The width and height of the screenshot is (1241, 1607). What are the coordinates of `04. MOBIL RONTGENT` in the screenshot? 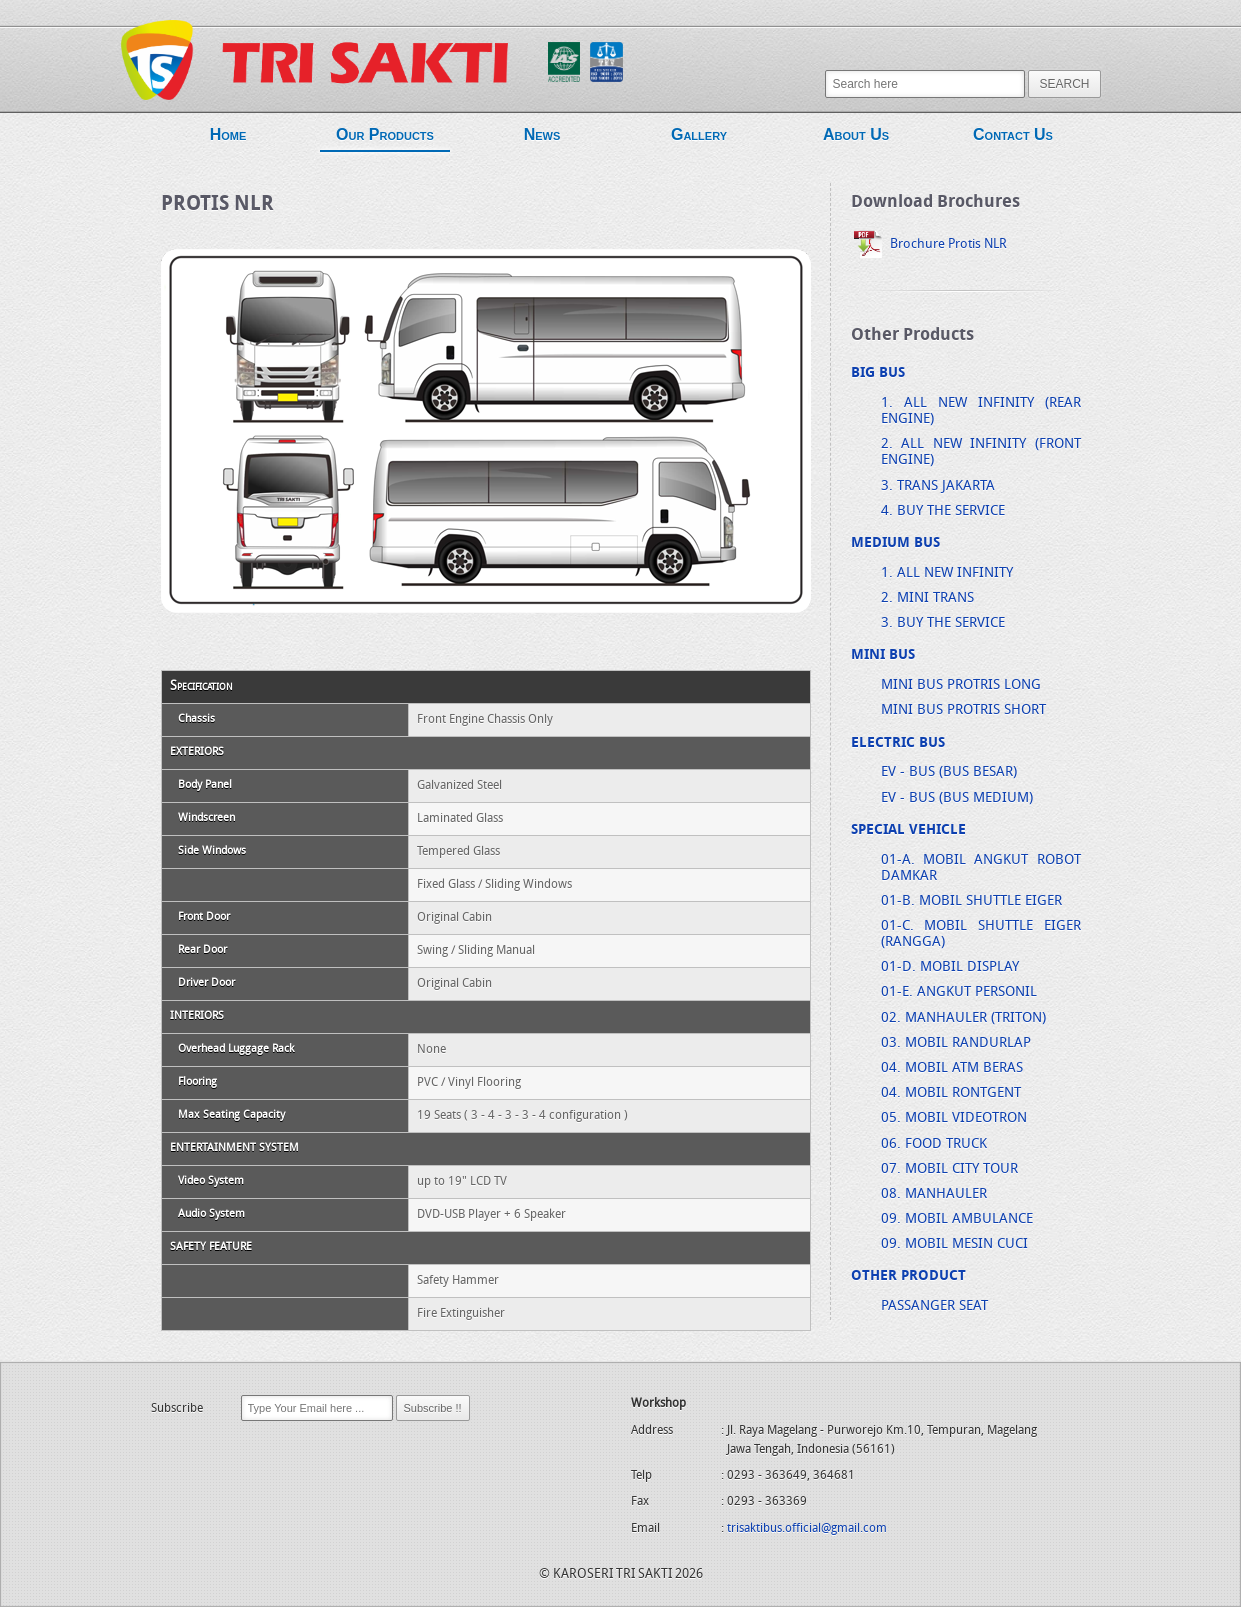 It's located at (951, 1093).